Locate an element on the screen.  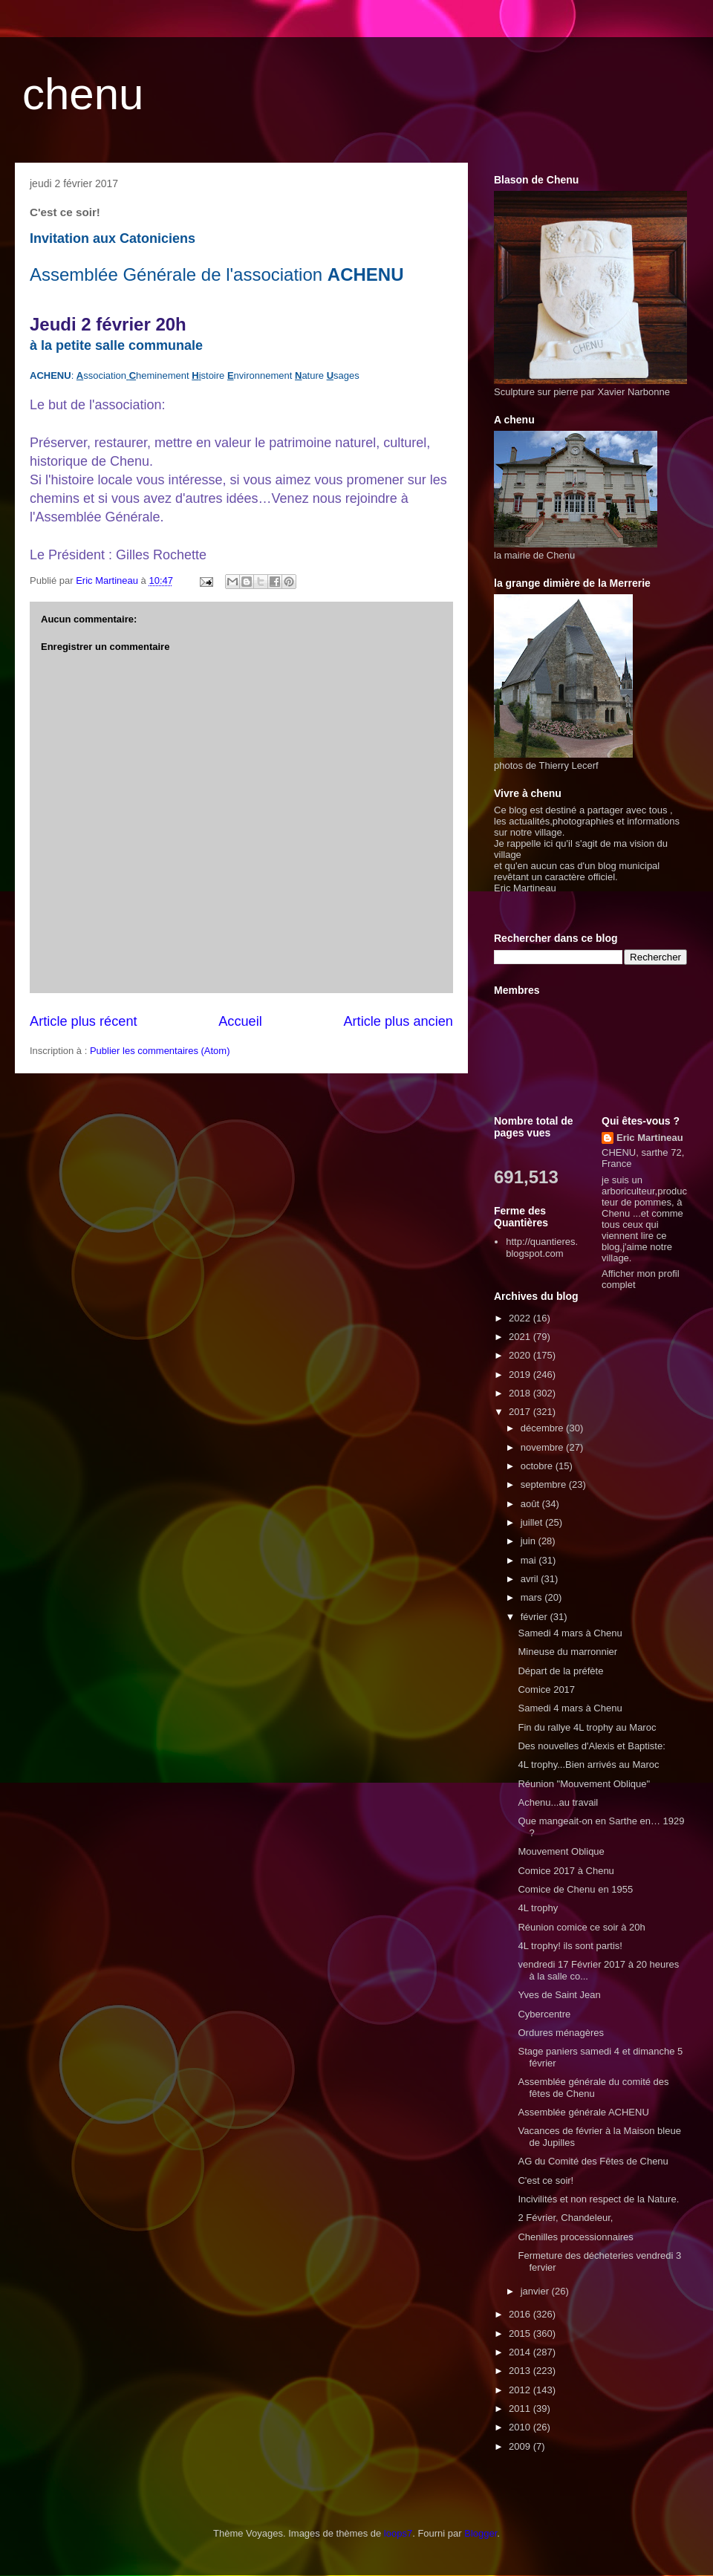
2012 is located at coordinates (521, 2390).